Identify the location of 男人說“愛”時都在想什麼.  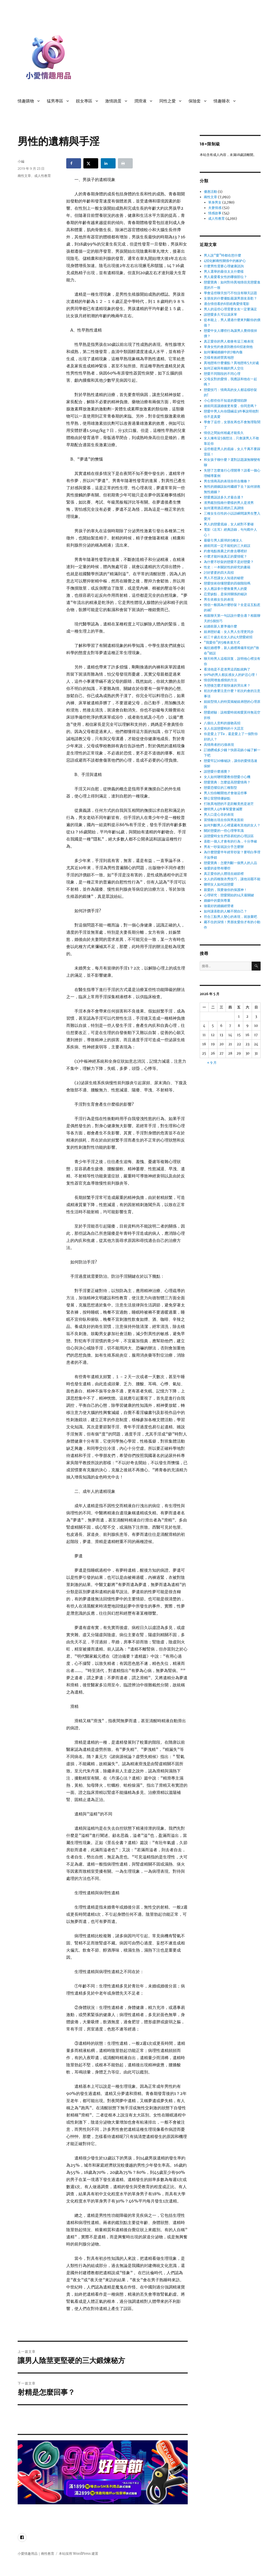
(222, 255).